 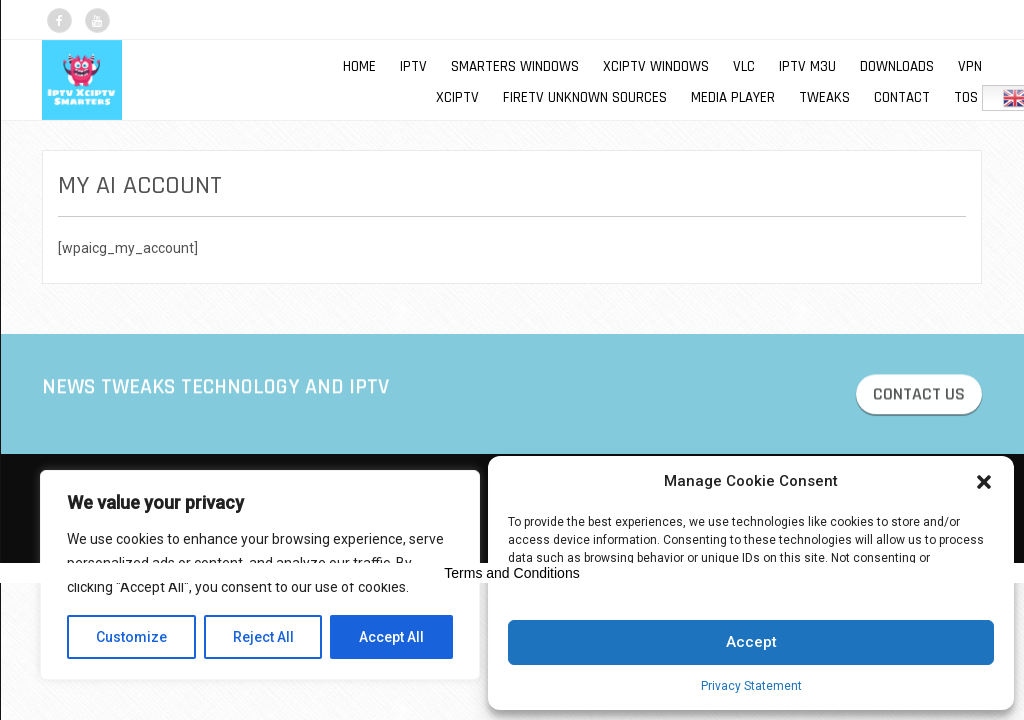 What do you see at coordinates (966, 97) in the screenshot?
I see `TOS` at bounding box center [966, 97].